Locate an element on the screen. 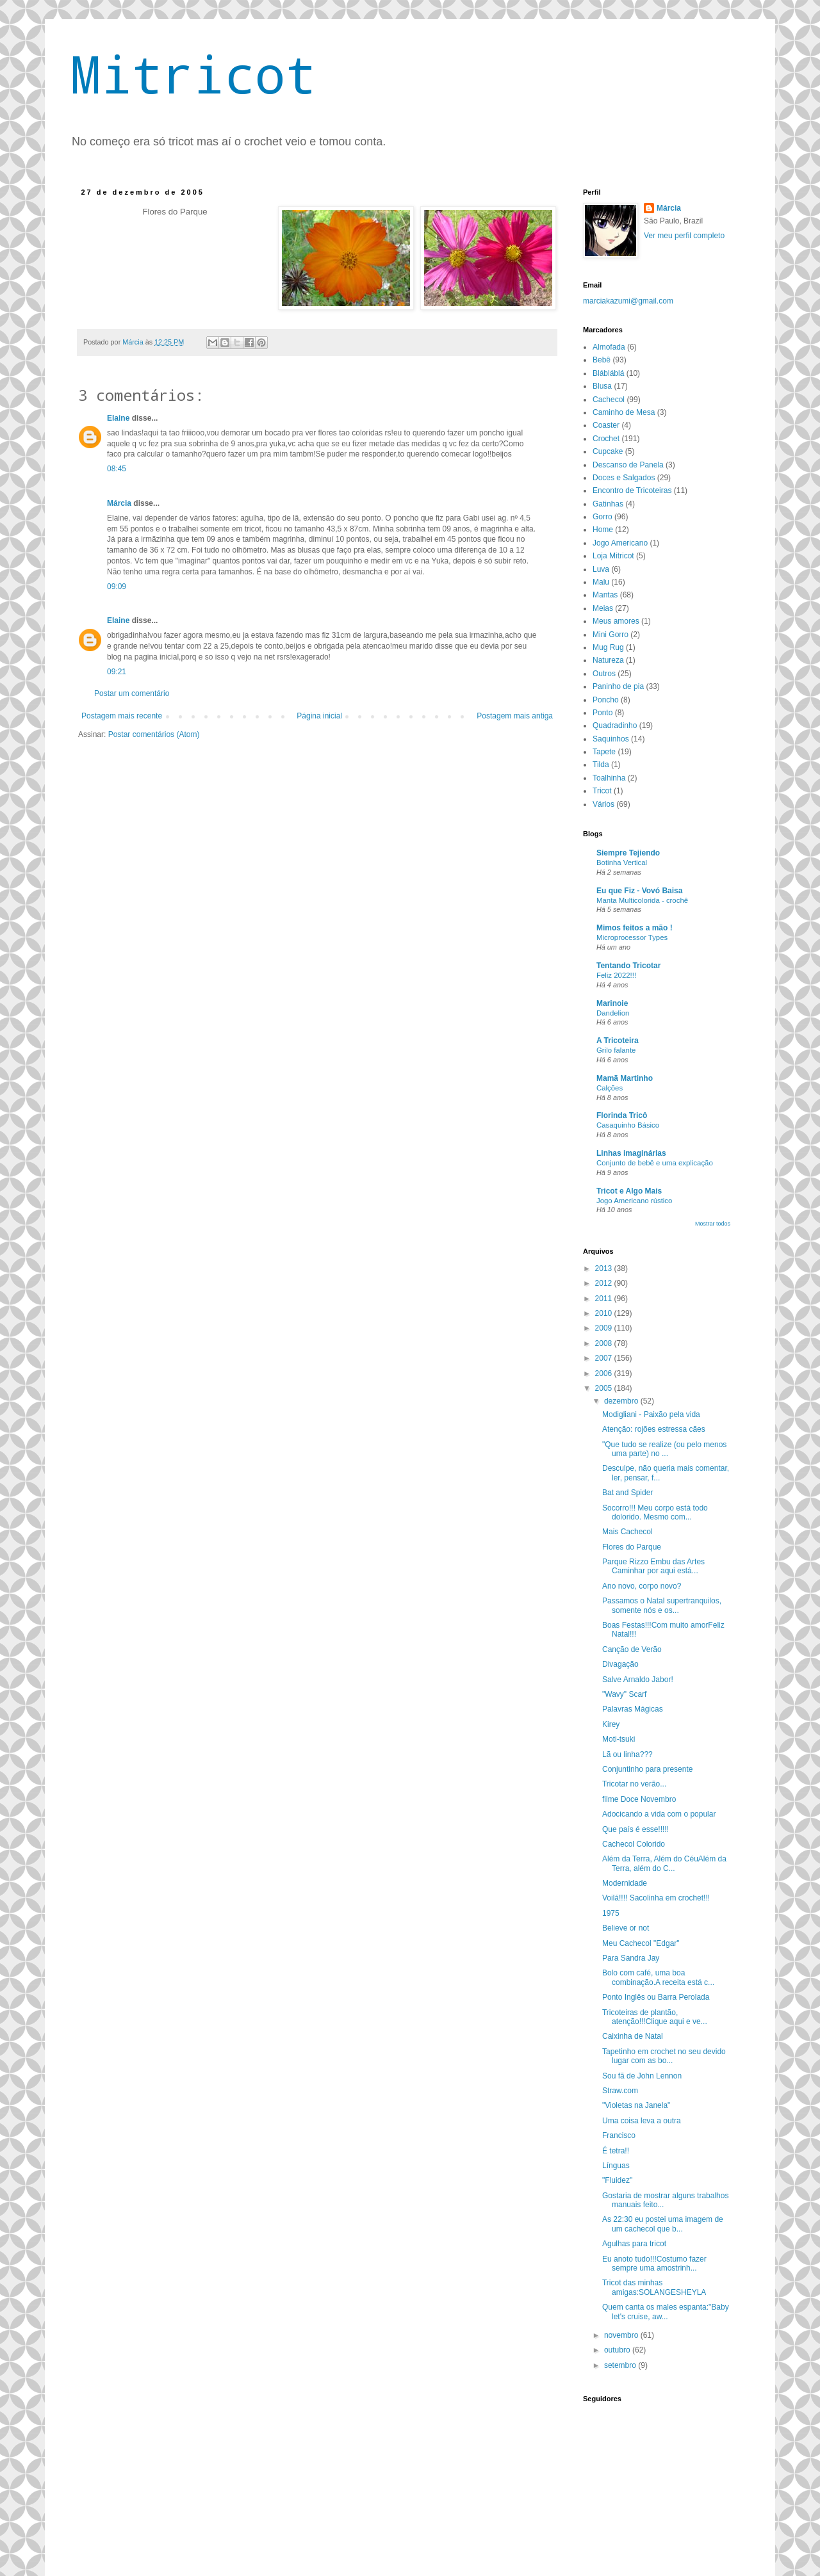 The width and height of the screenshot is (820, 2576). Microprocessor Types is located at coordinates (632, 937).